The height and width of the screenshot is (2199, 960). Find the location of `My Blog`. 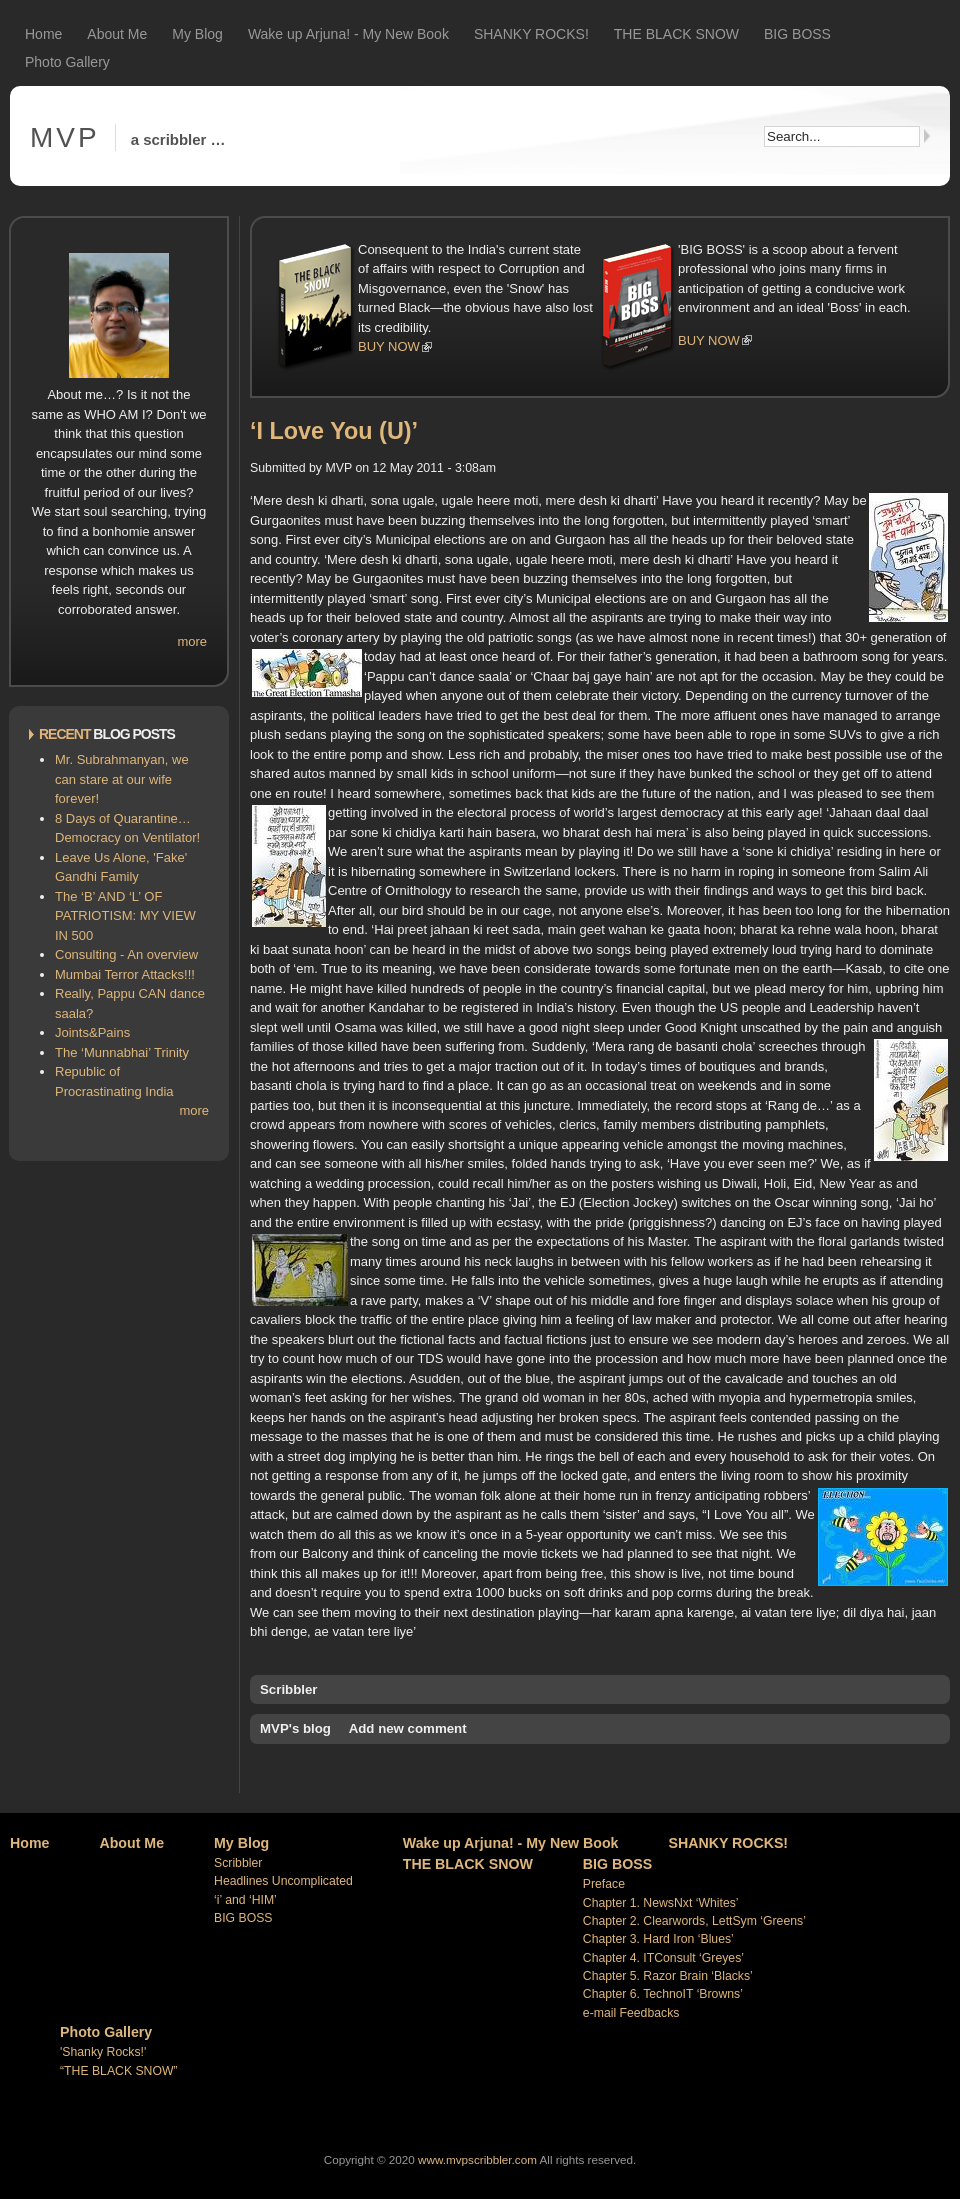

My Blog is located at coordinates (197, 34).